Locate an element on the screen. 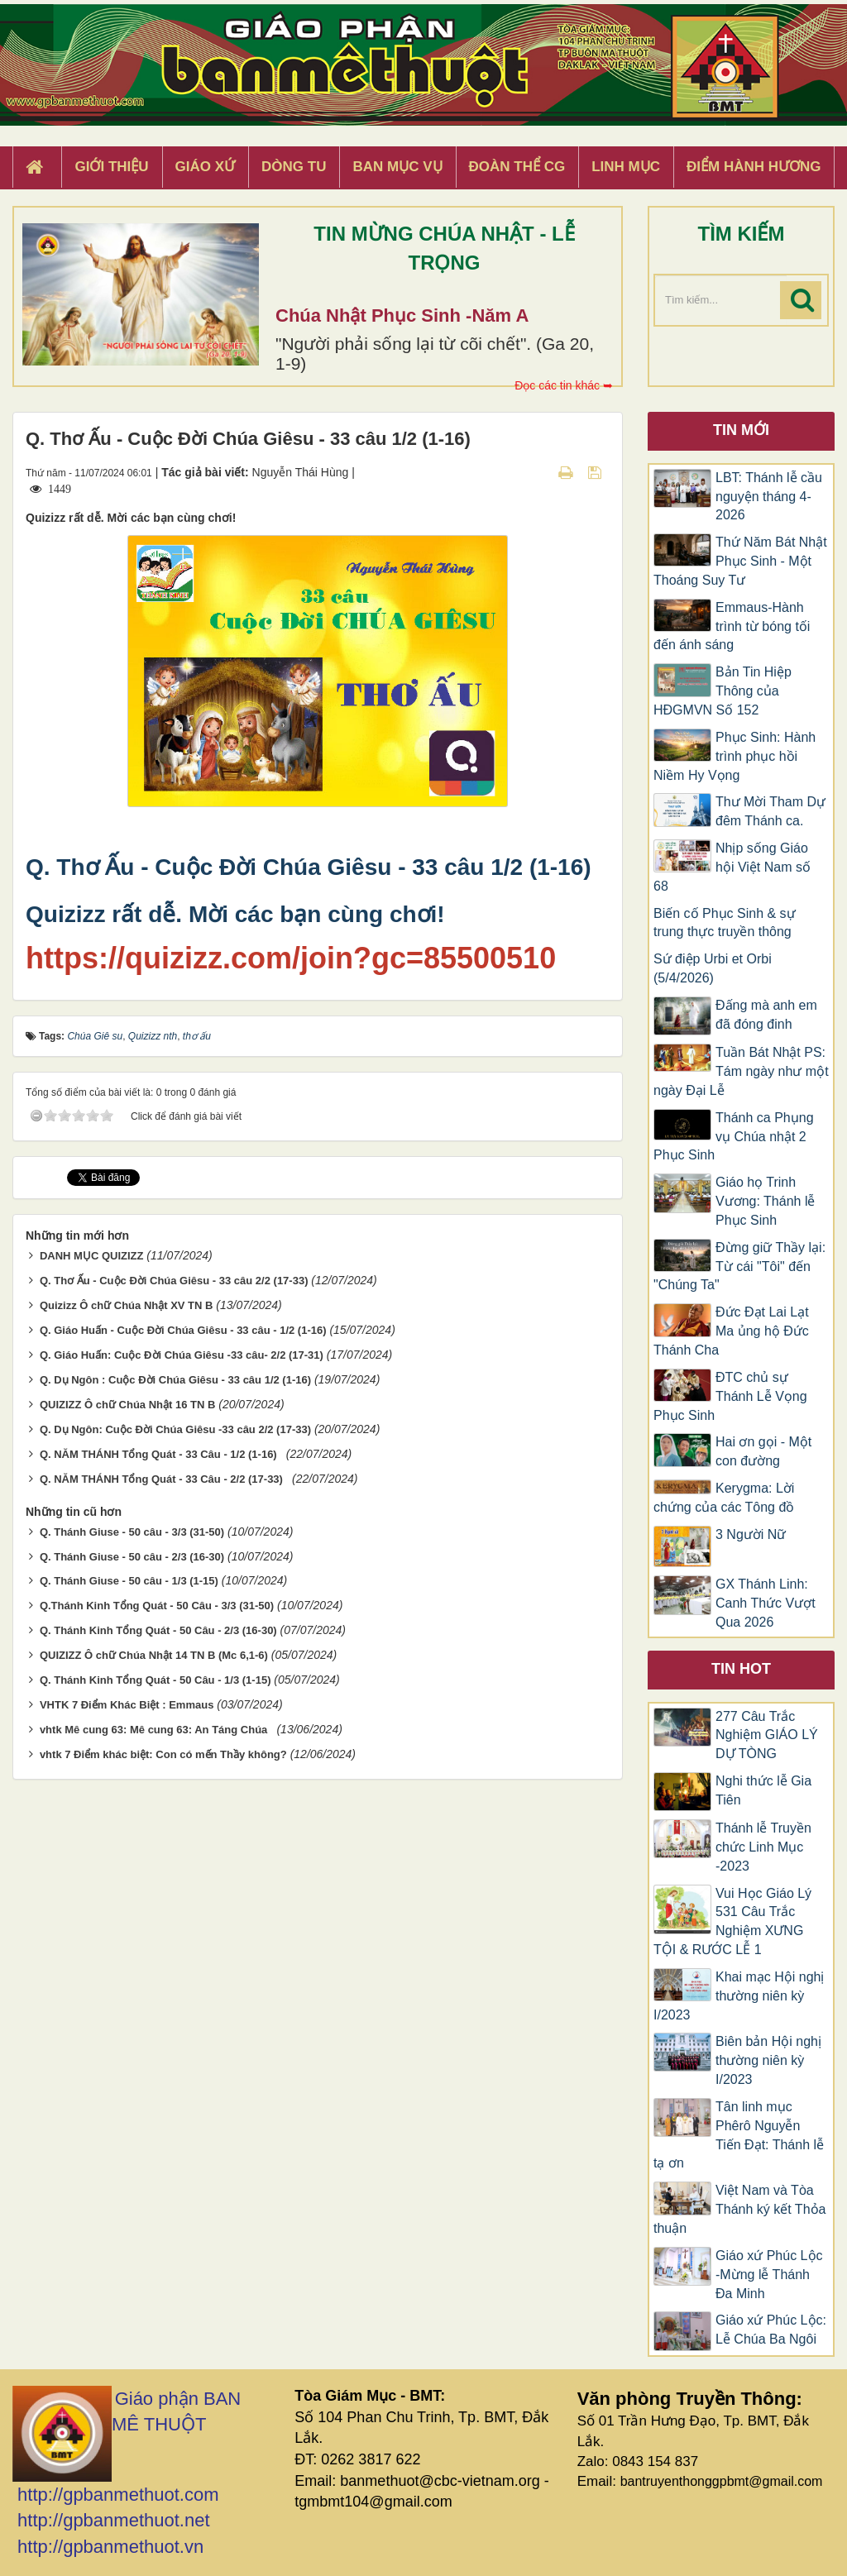 The width and height of the screenshot is (847, 2576). QUIZIZZ Ô chữ Chúa Nhật 14 TN B (Mc 6,1-6) is located at coordinates (154, 1655).